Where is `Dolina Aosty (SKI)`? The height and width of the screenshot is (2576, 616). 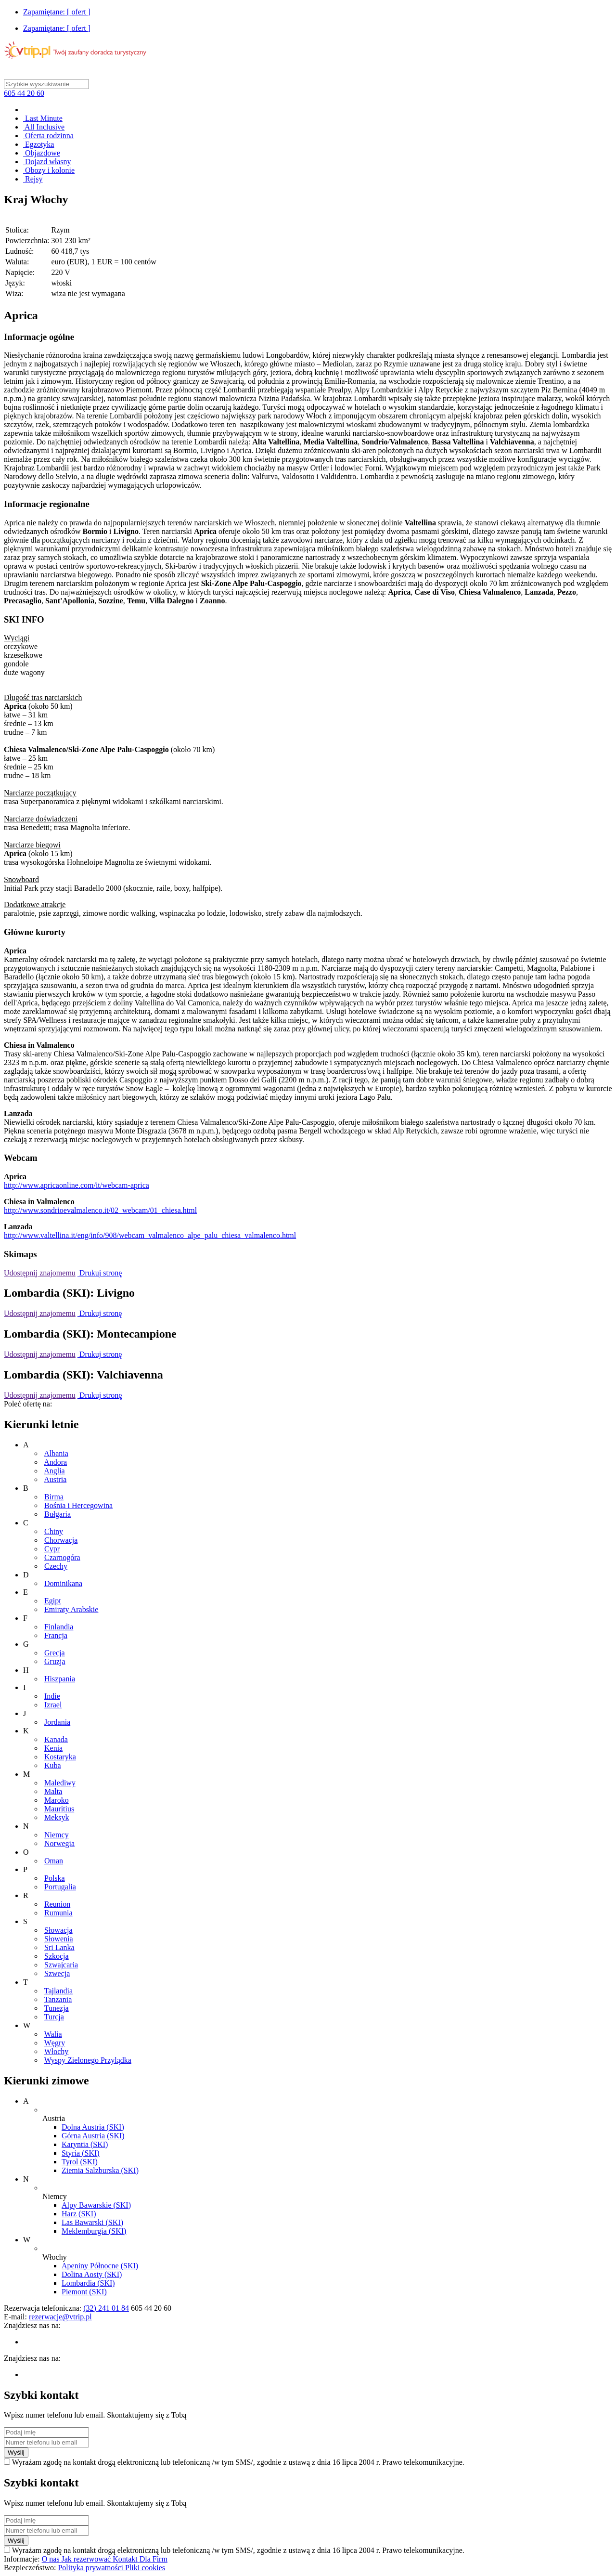
Dolina Aosty (SKI) is located at coordinates (92, 2274).